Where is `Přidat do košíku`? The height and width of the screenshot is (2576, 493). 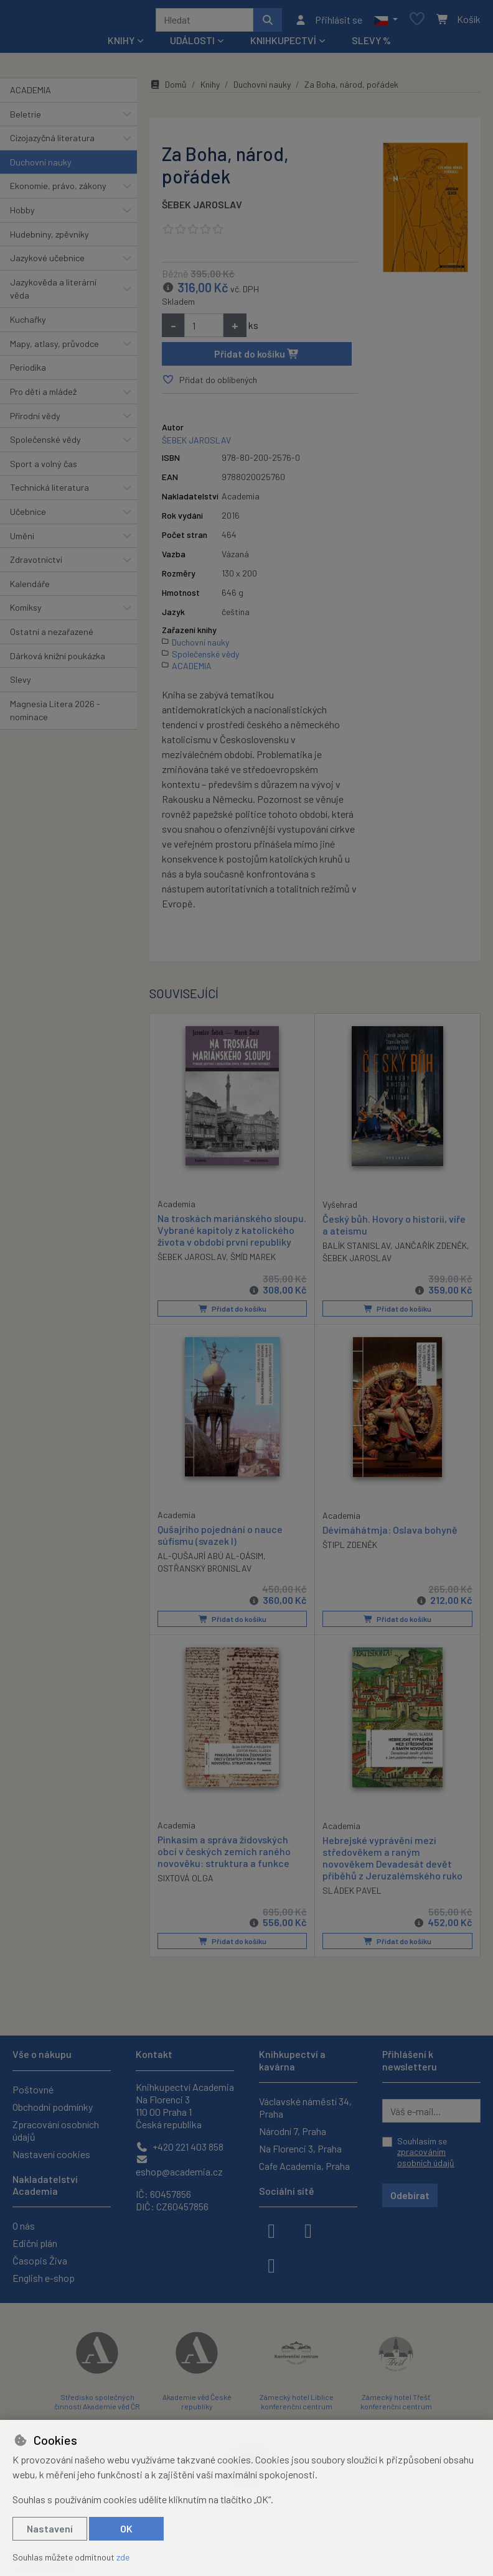
Přidat do košíku is located at coordinates (256, 358).